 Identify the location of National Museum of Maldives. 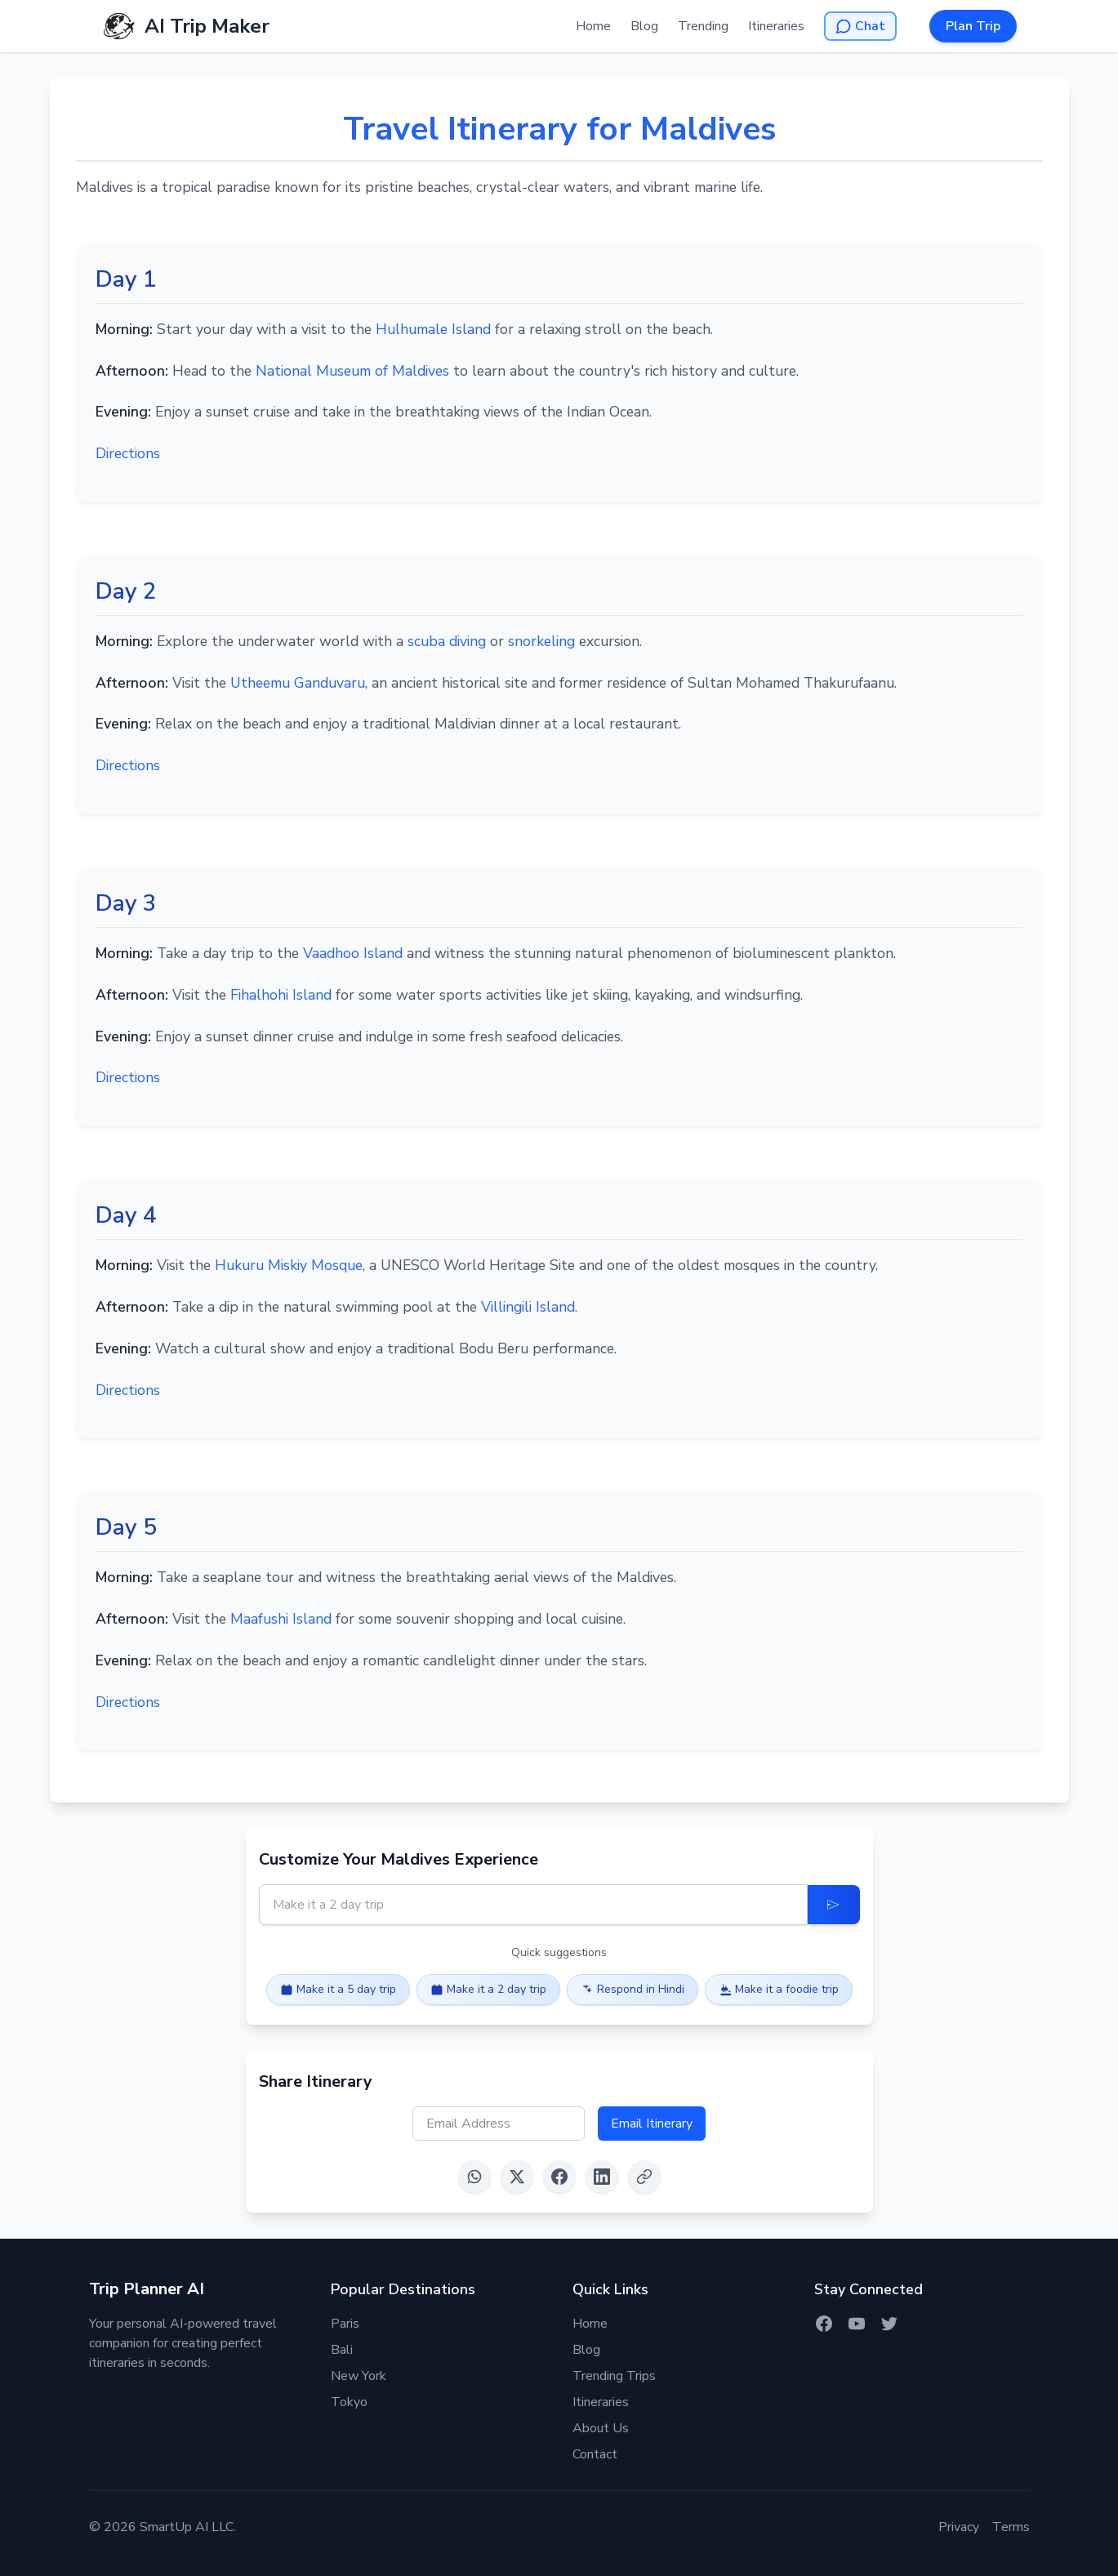
(354, 371).